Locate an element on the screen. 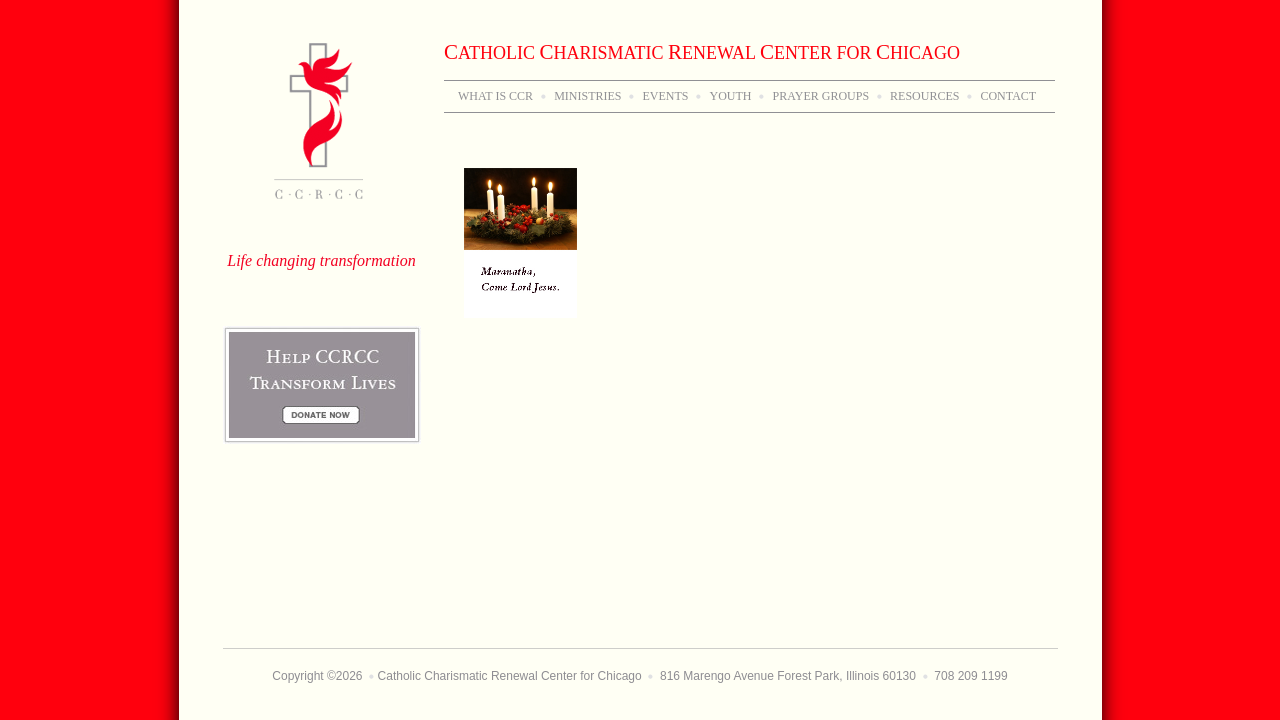 Image resolution: width=1280 pixels, height=720 pixels. Prayer Groups is located at coordinates (820, 96).